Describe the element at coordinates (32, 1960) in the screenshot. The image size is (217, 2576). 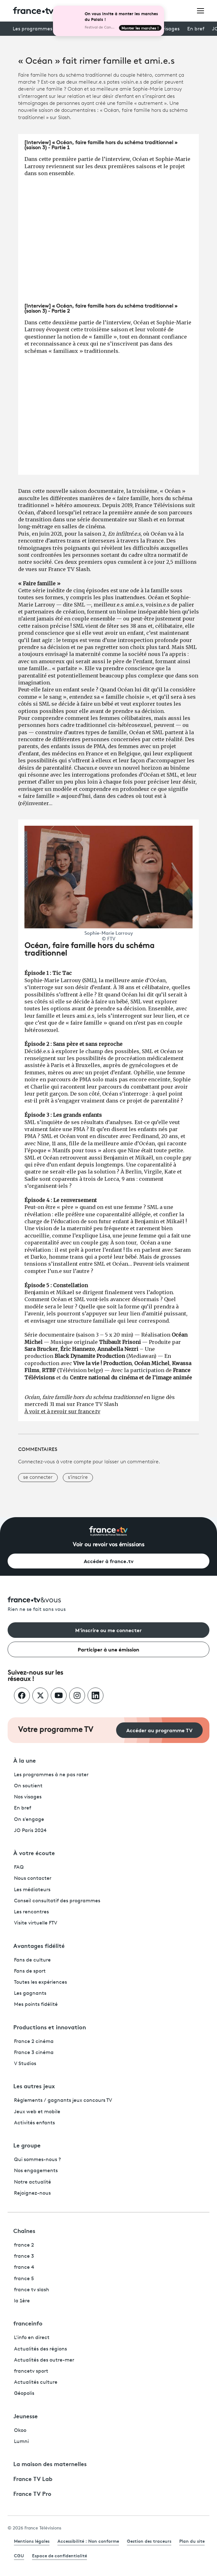
I see `Fans de culture` at that location.